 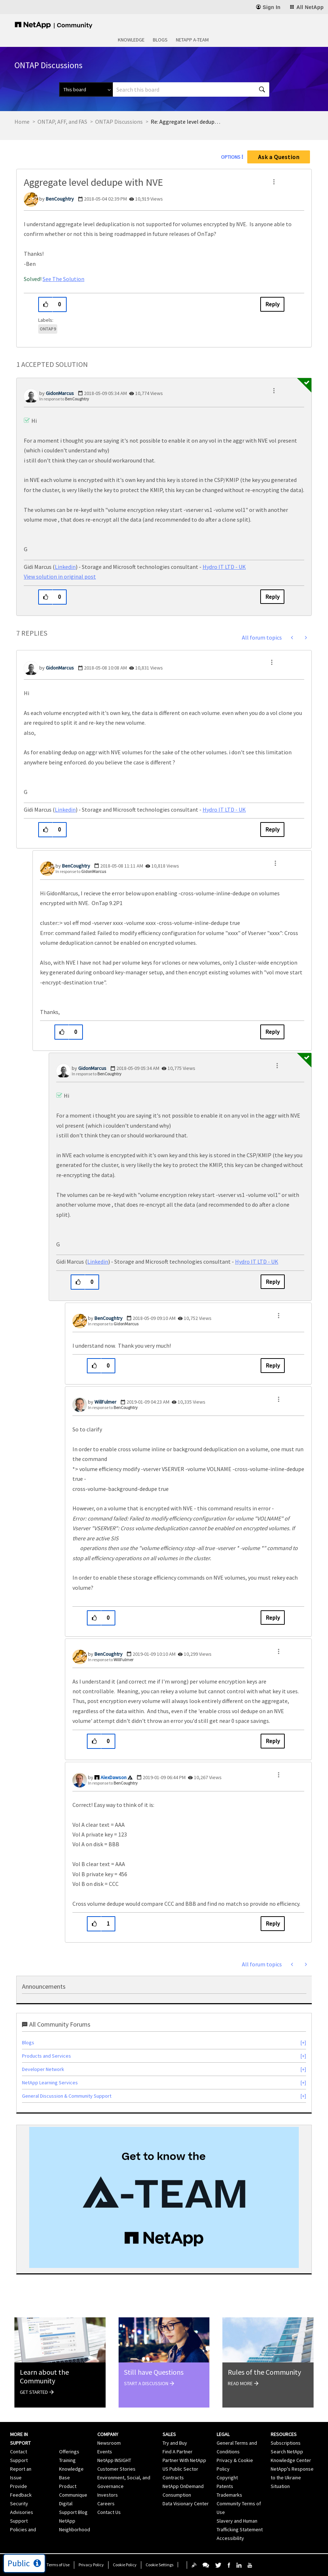 What do you see at coordinates (227, 2477) in the screenshot?
I see `Copyright` at bounding box center [227, 2477].